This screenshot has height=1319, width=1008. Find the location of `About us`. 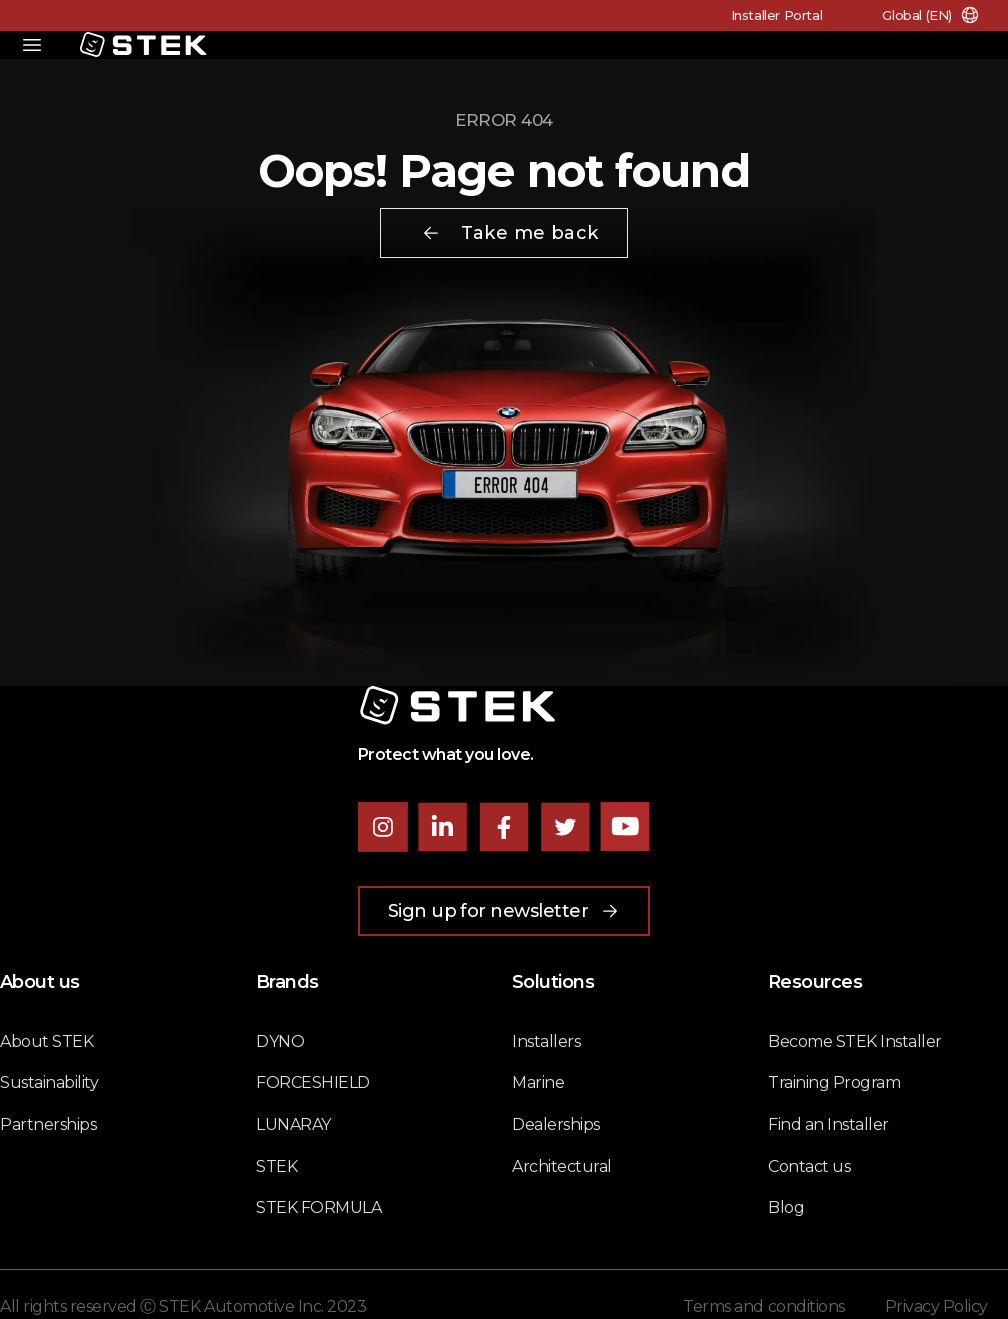

About us is located at coordinates (40, 982).